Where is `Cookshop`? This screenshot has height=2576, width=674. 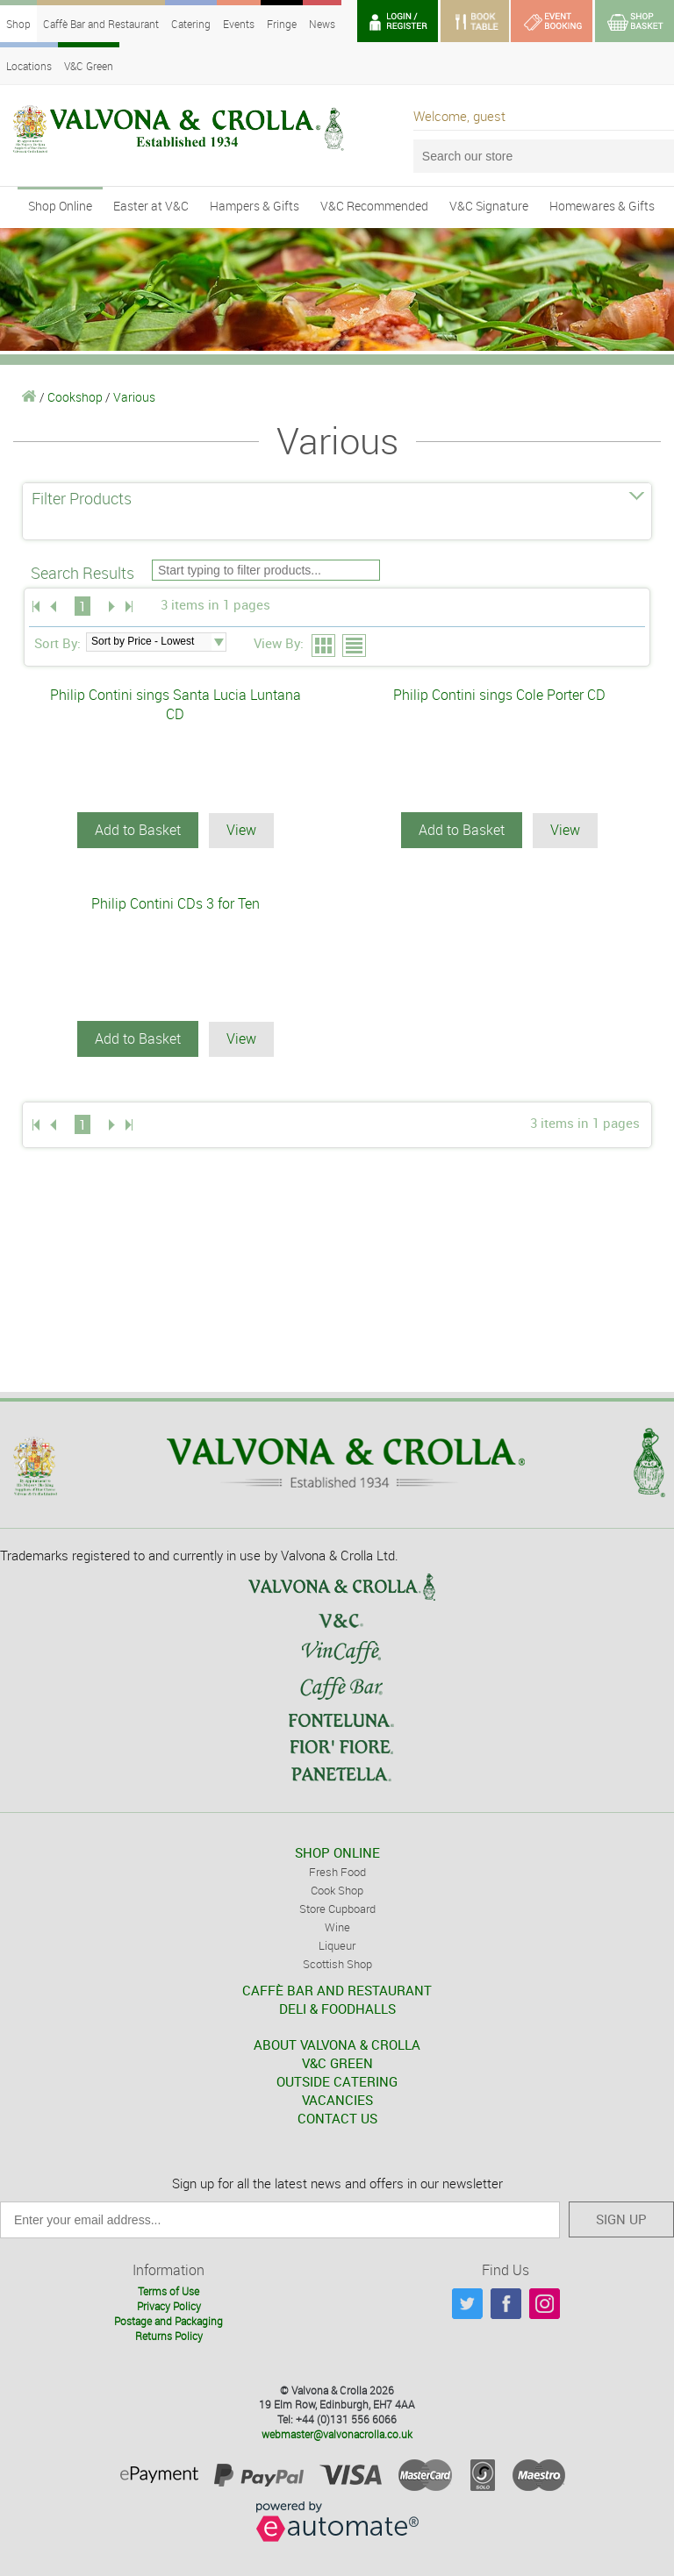 Cookshop is located at coordinates (75, 397).